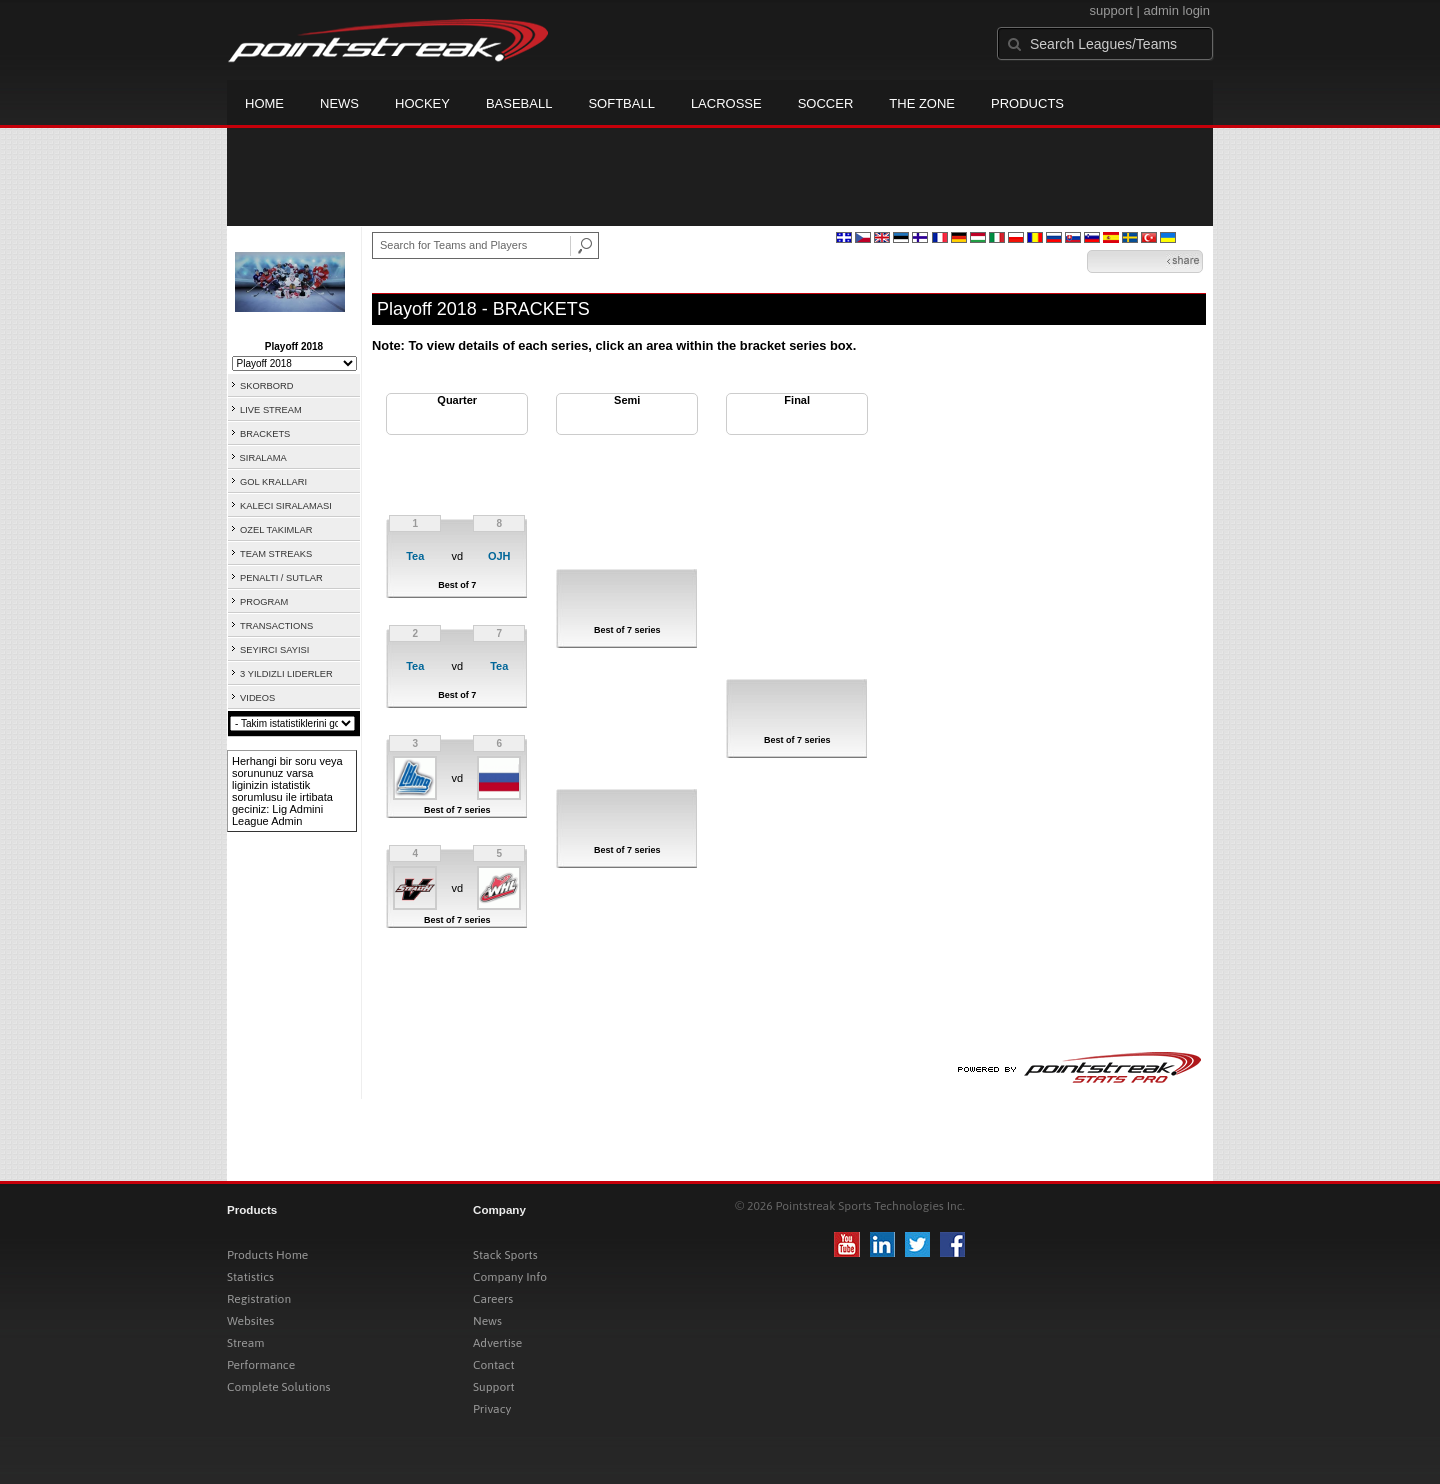 This screenshot has height=1484, width=1440. Describe the element at coordinates (388, 42) in the screenshot. I see `Pointstreak.com` at that location.